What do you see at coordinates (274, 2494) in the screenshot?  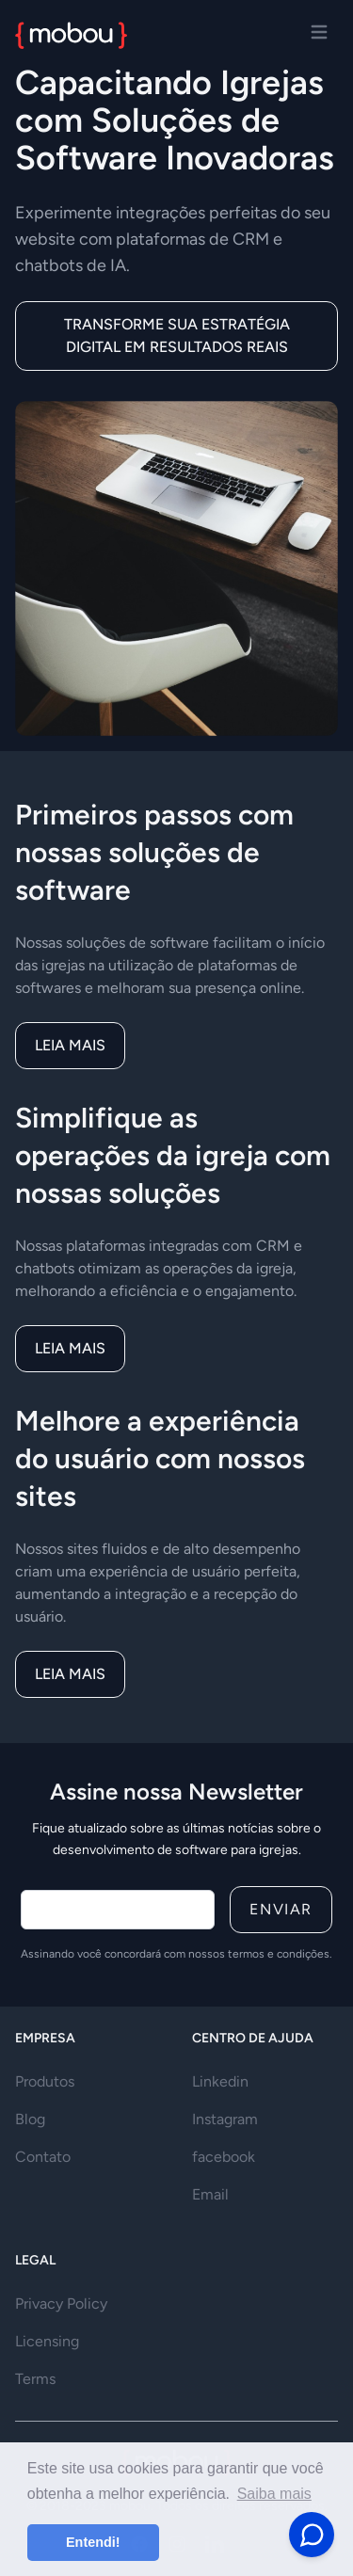 I see `Saiba mais [button]` at bounding box center [274, 2494].